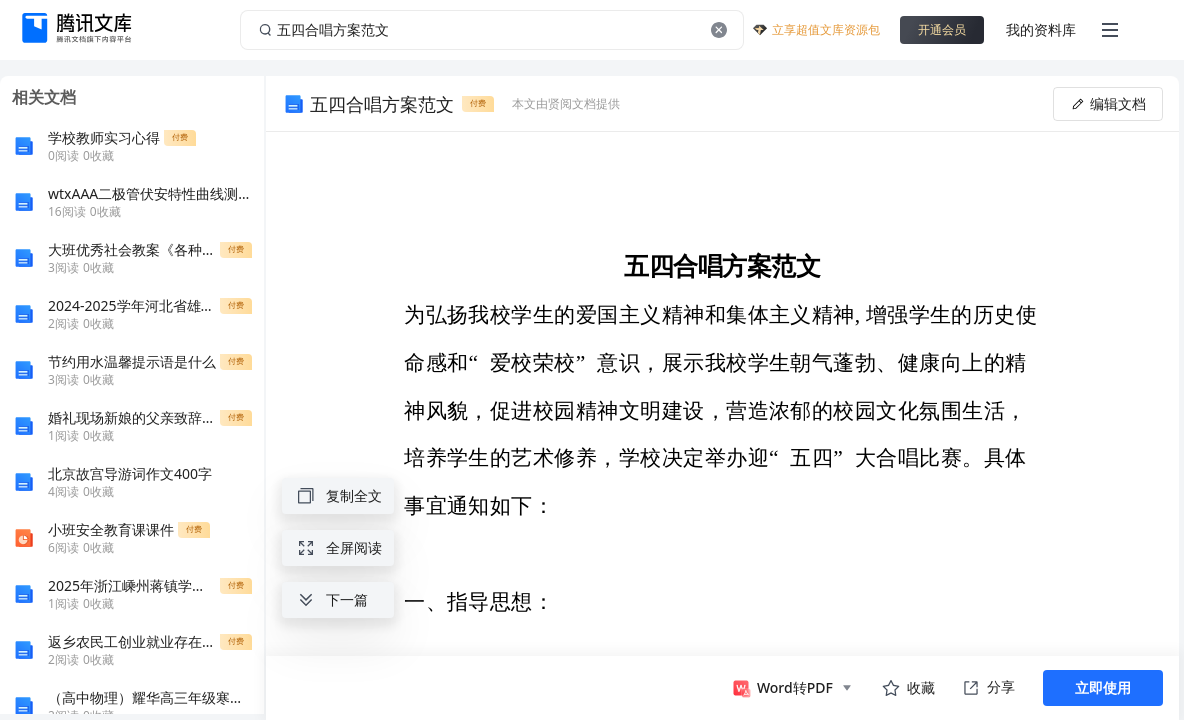  Describe the element at coordinates (1041, 29) in the screenshot. I see `我的资料库` at that location.